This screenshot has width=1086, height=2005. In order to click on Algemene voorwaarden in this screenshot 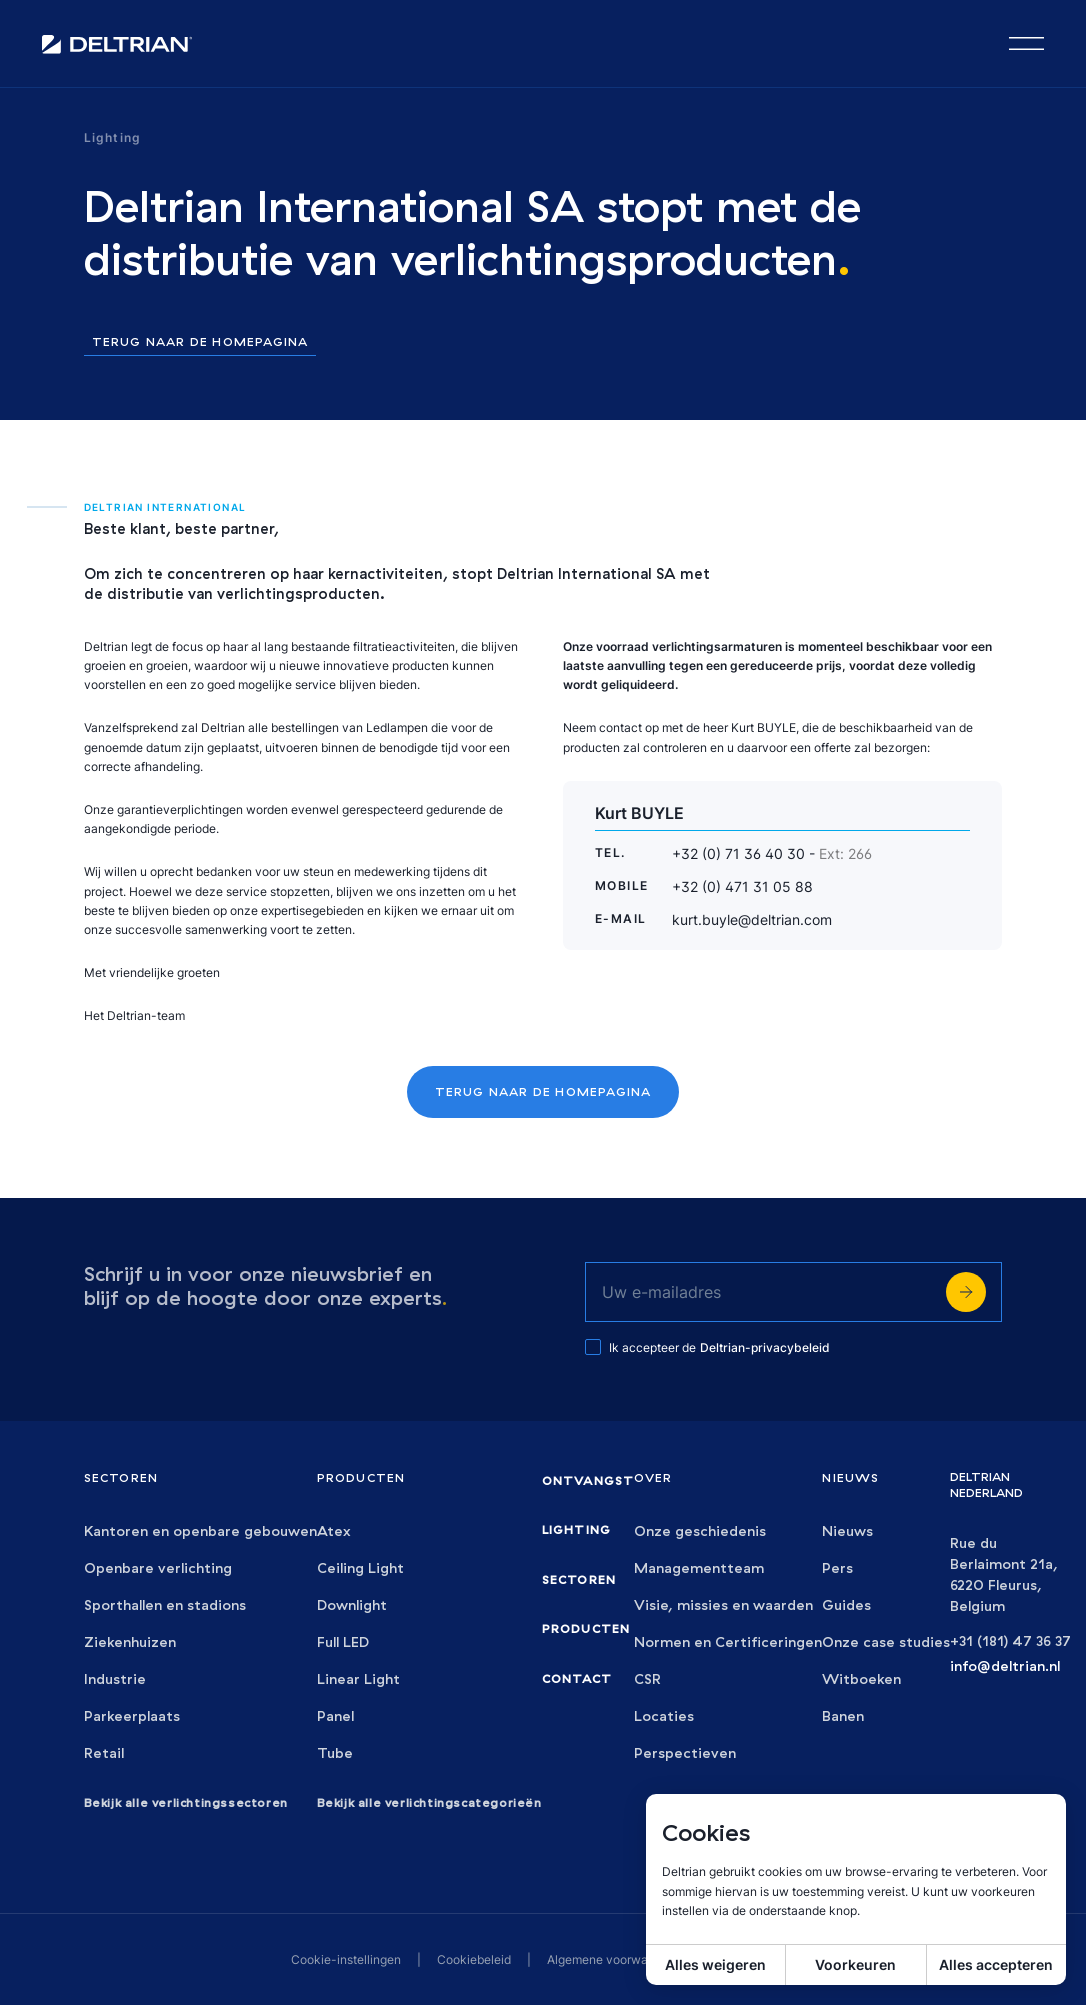, I will do `click(613, 1959)`.